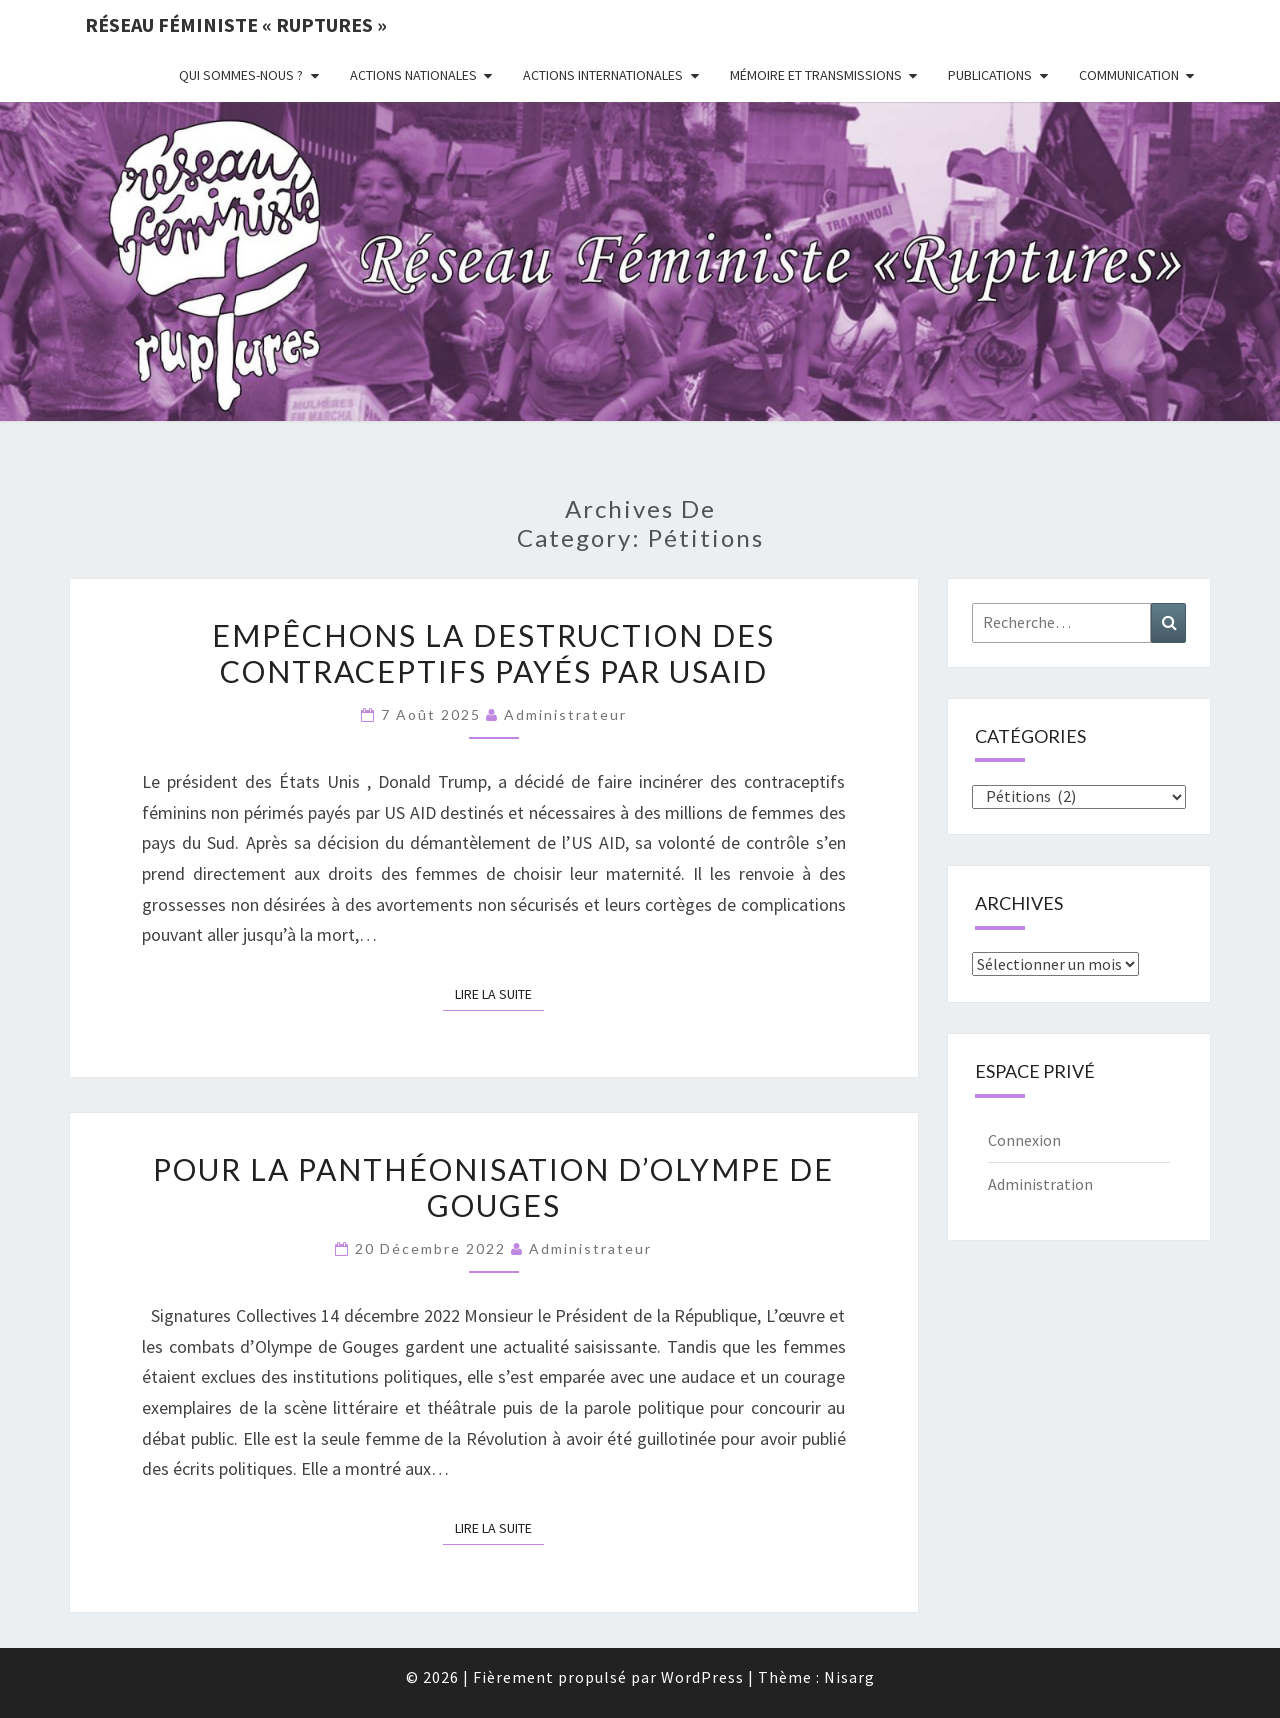 This screenshot has height=1718, width=1280. What do you see at coordinates (1024, 1140) in the screenshot?
I see `Connexion` at bounding box center [1024, 1140].